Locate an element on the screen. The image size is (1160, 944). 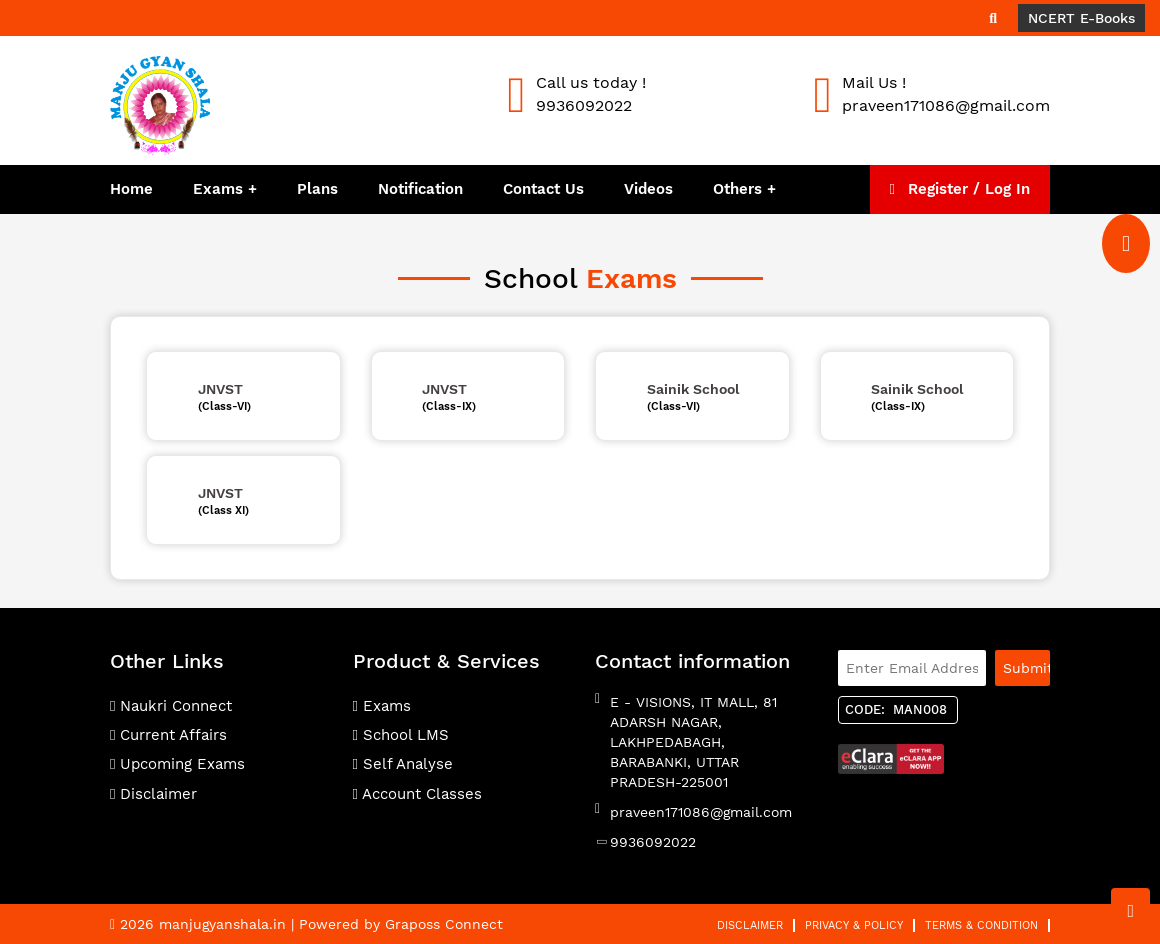
Naukri Connect is located at coordinates (171, 706).